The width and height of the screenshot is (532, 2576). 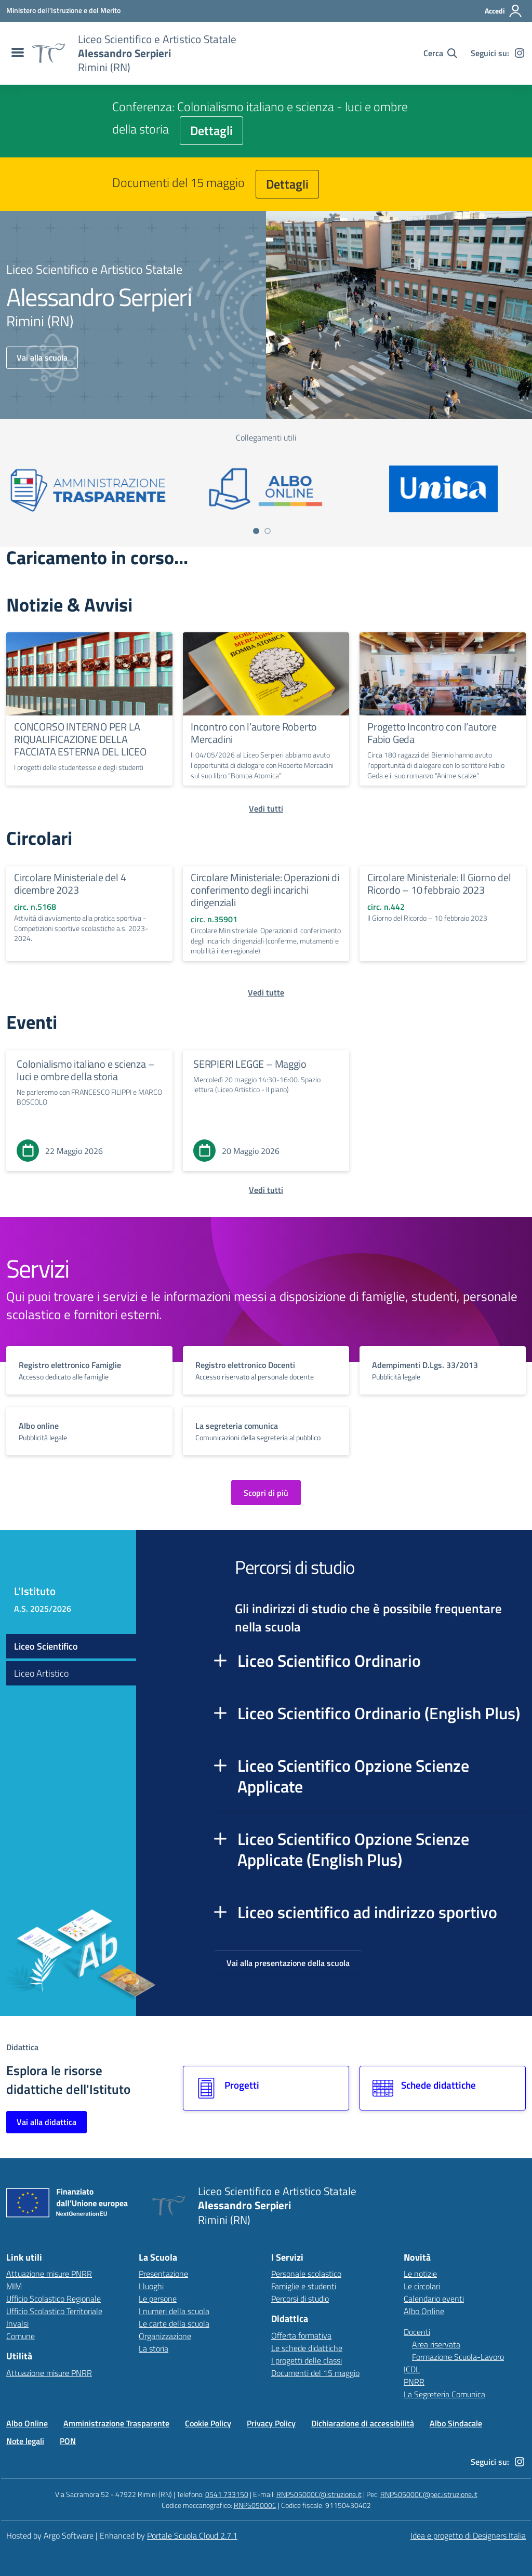 What do you see at coordinates (266, 2088) in the screenshot?
I see `[Vai alla sezione Progetti]` at bounding box center [266, 2088].